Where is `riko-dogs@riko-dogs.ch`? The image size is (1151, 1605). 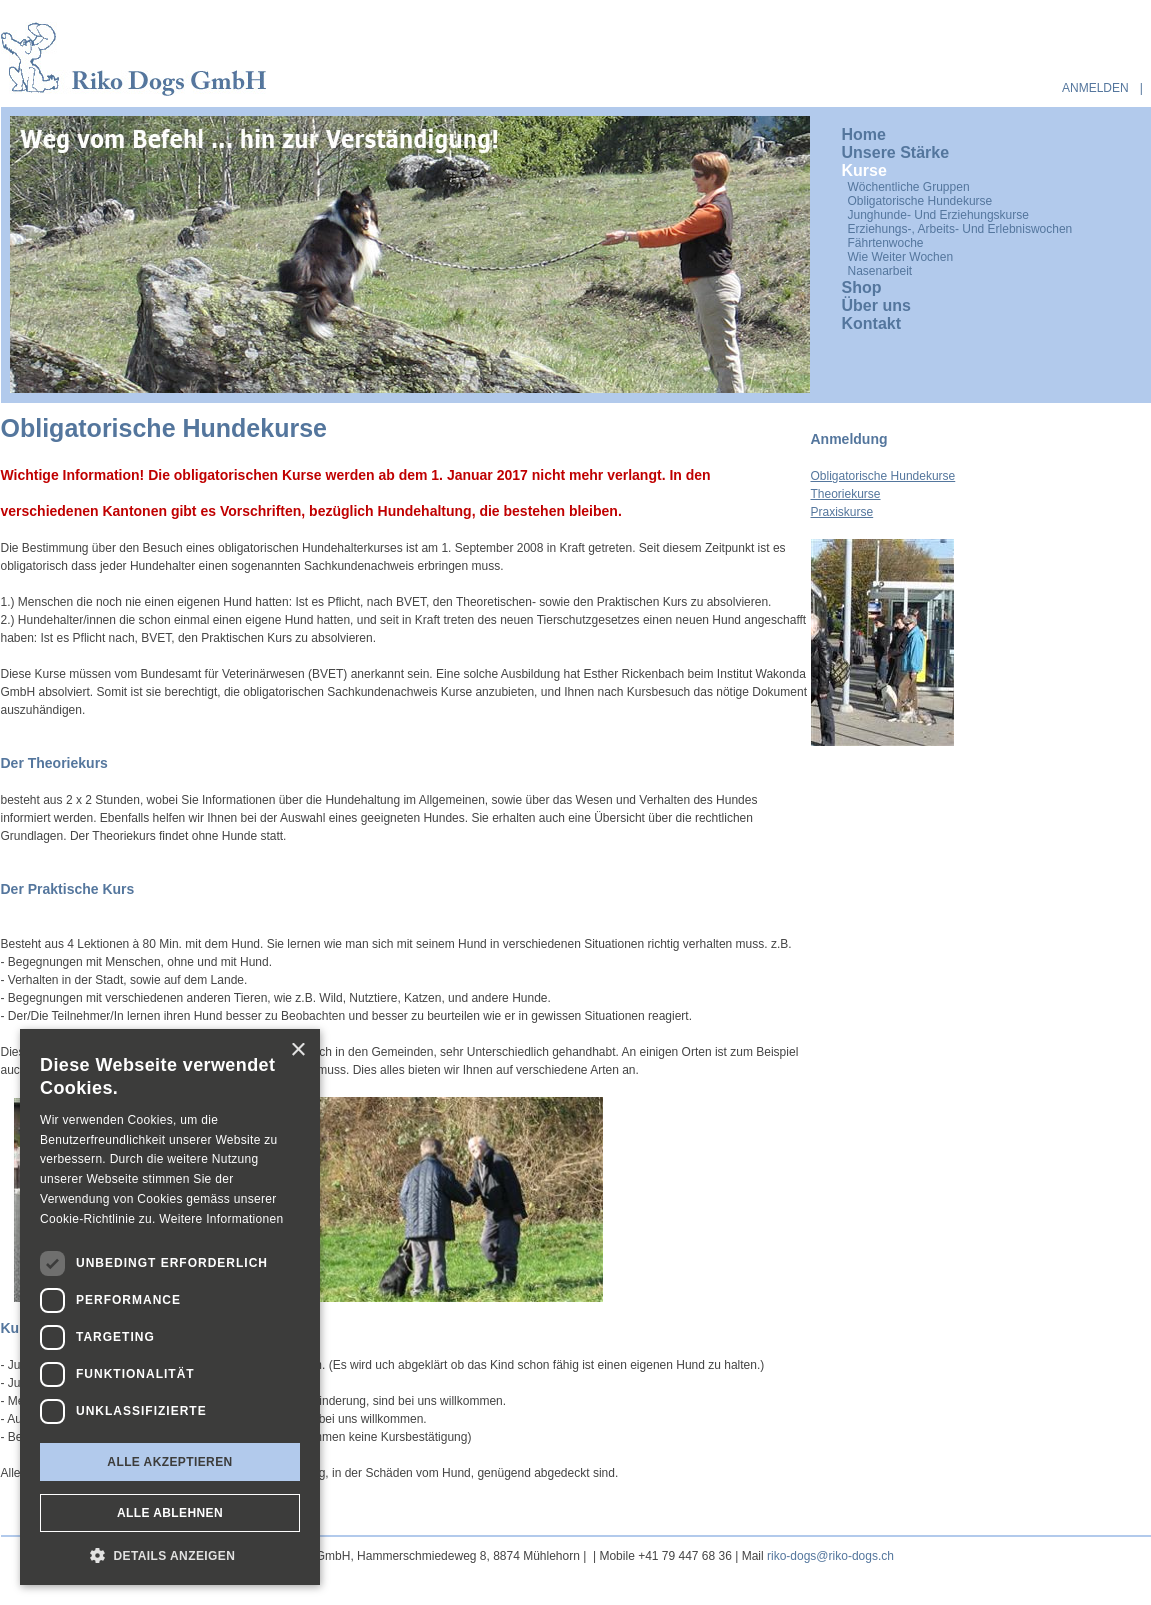 riko-dogs@riko-dogs.ch is located at coordinates (830, 1556).